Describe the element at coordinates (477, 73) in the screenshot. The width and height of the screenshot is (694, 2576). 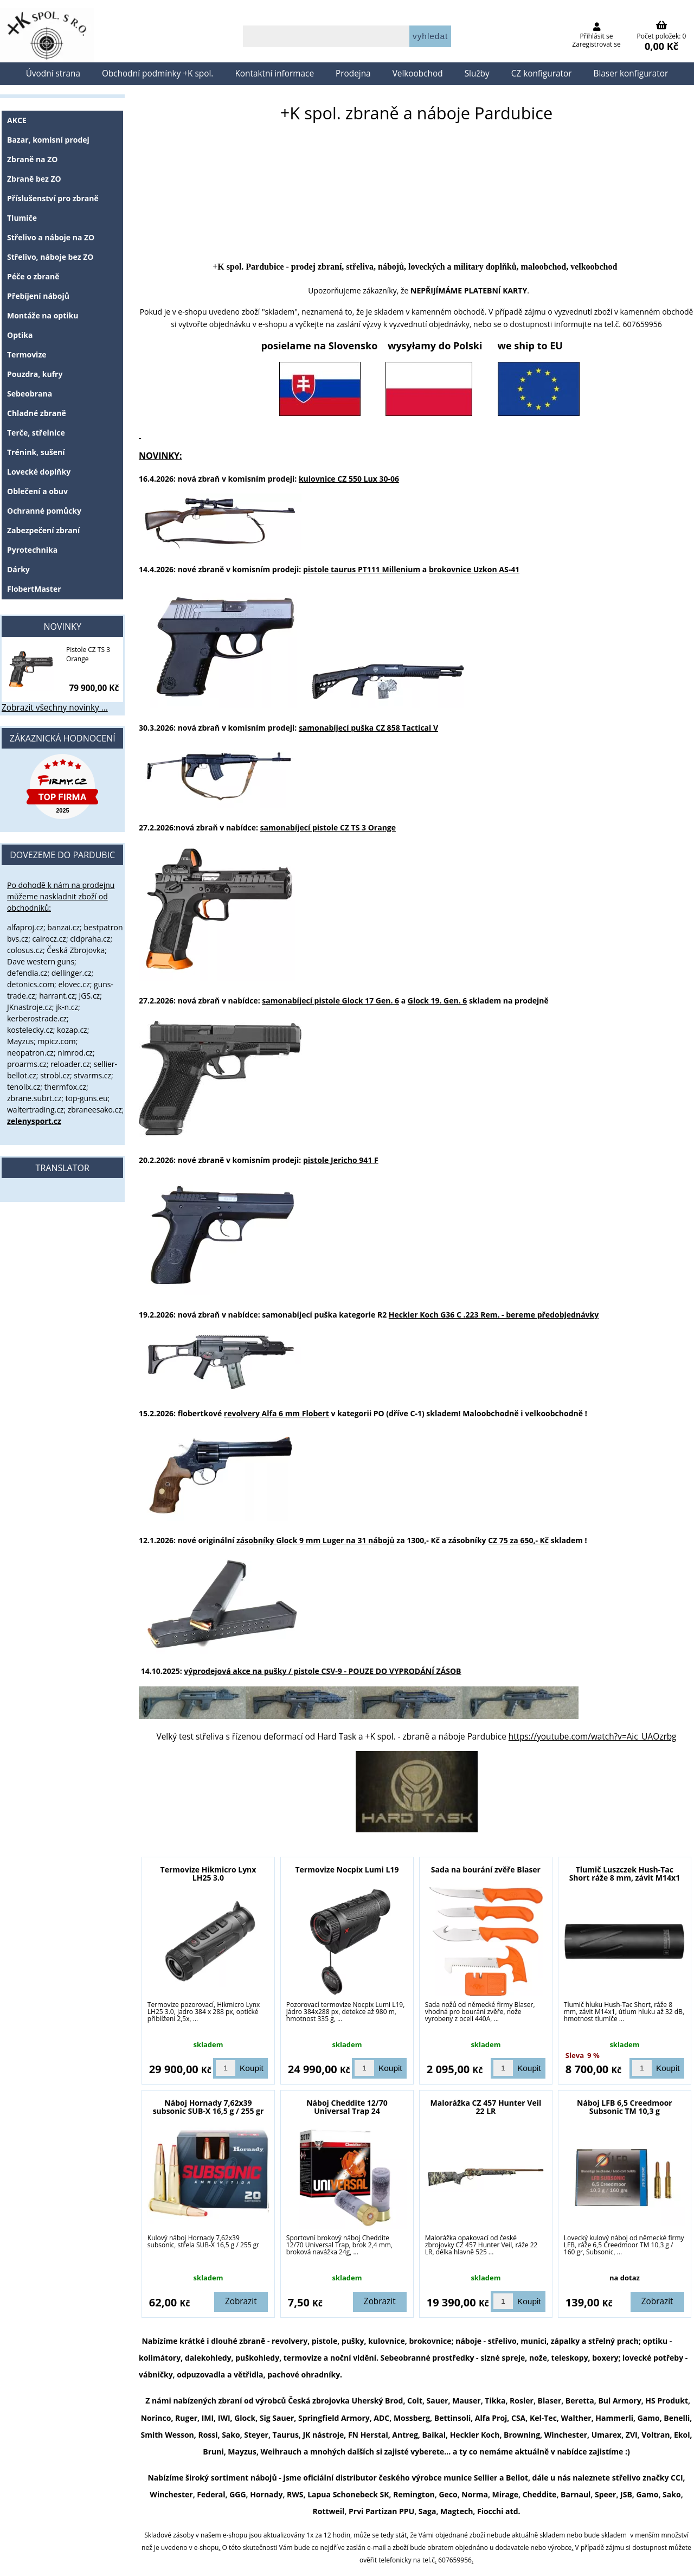
I see `Služby` at that location.